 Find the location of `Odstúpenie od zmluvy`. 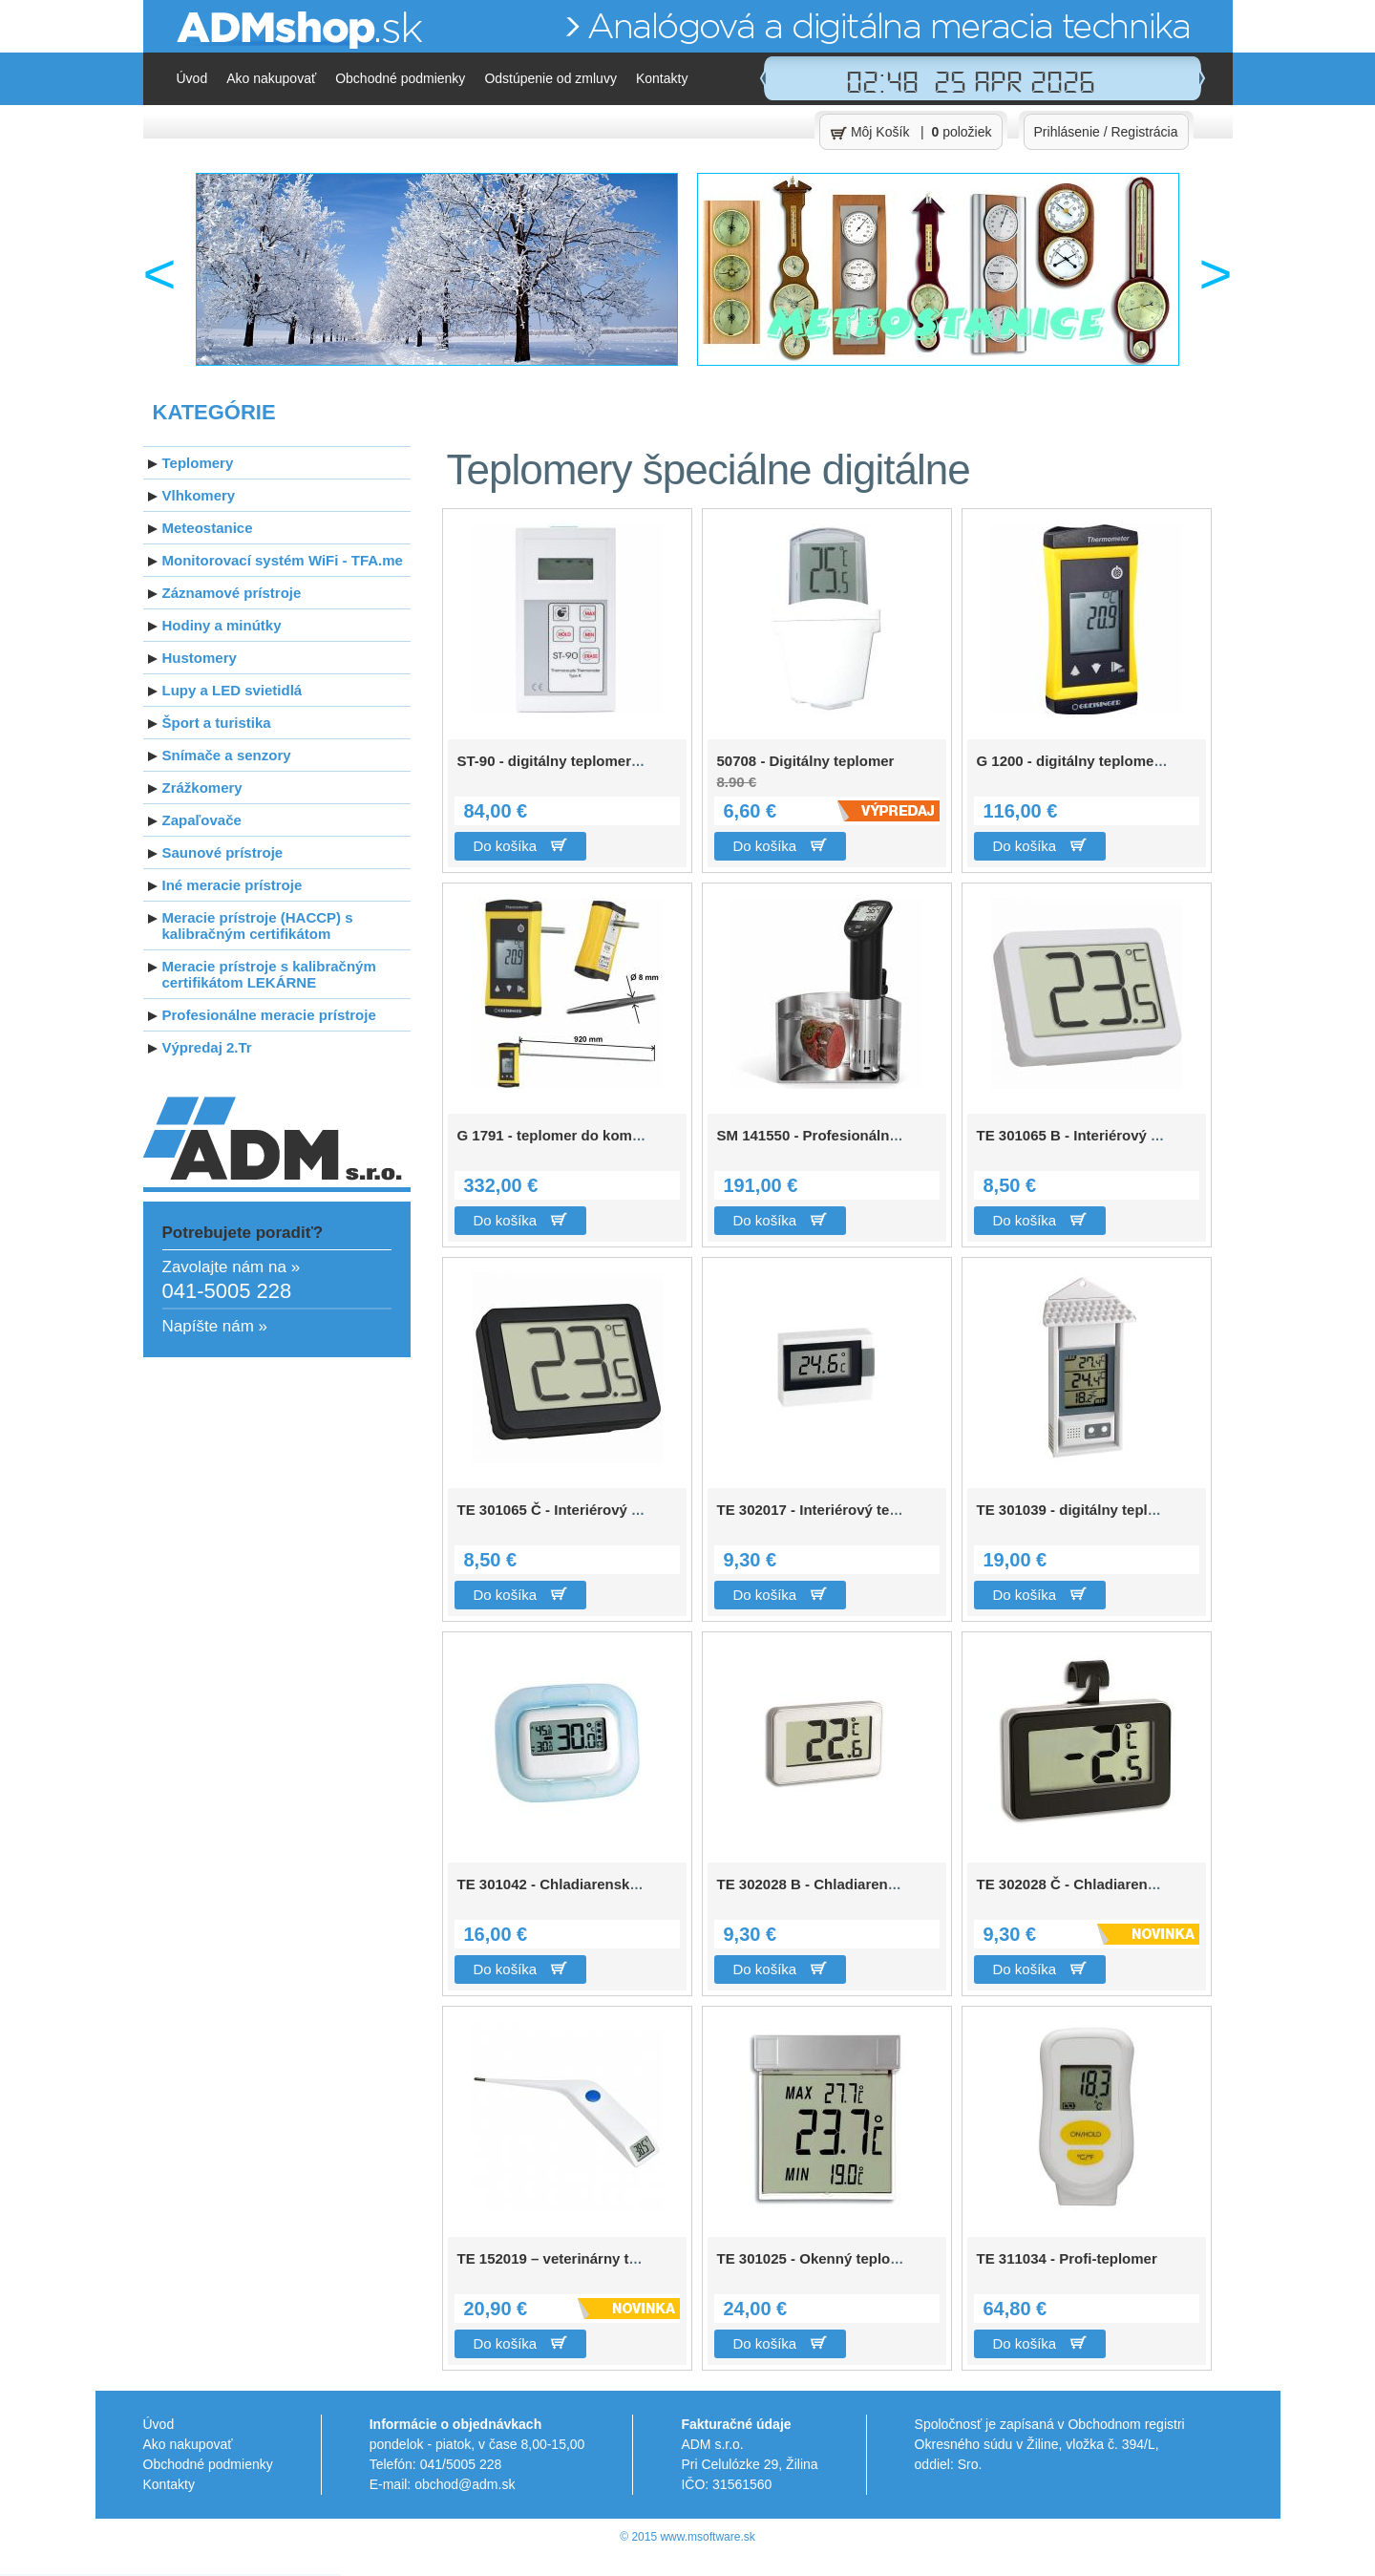

Odstúpenie od zmluvy is located at coordinates (550, 78).